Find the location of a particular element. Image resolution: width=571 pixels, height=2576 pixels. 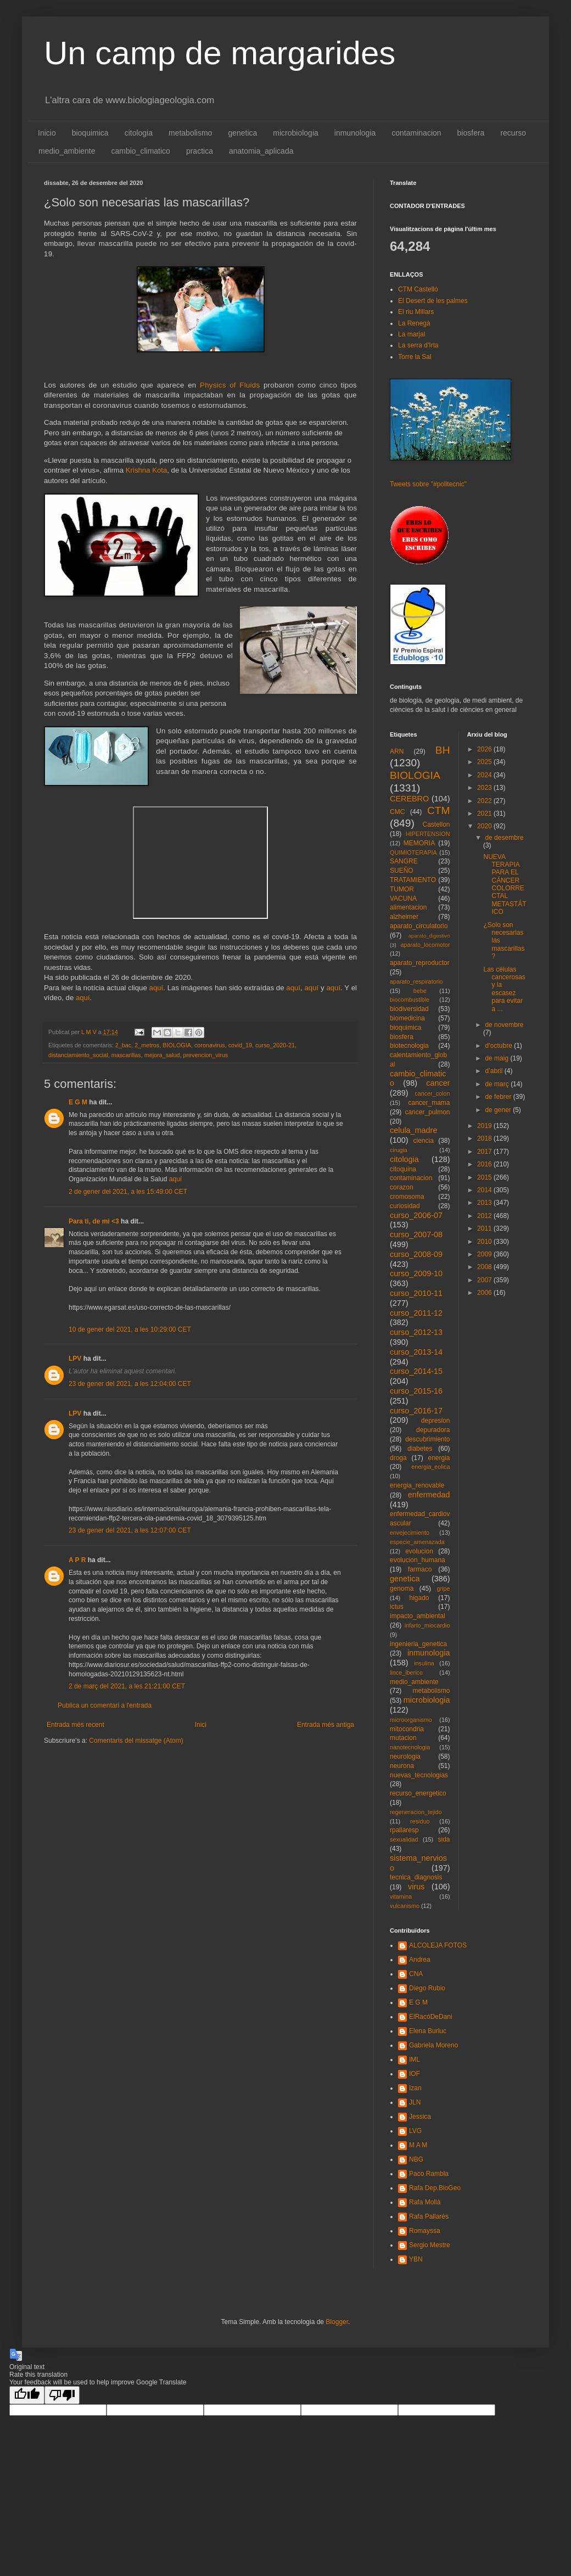

neurona is located at coordinates (402, 1766).